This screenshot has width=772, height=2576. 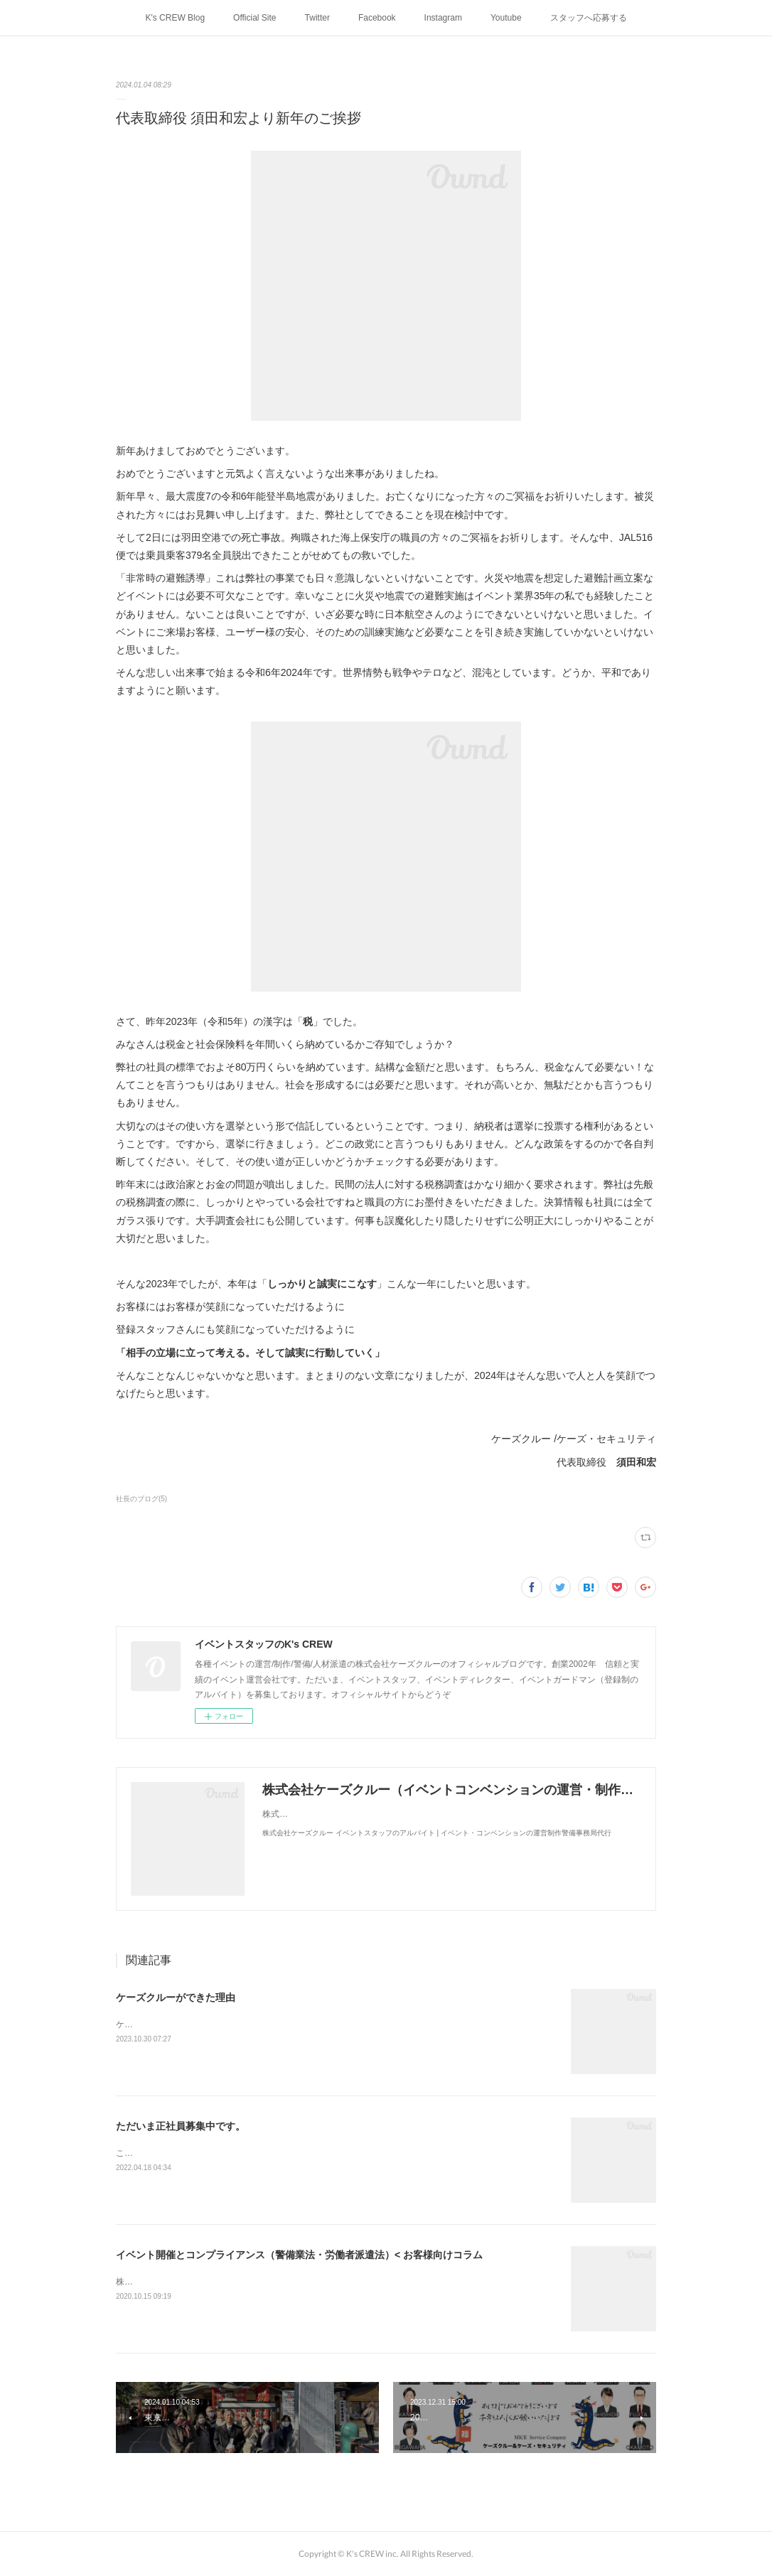 What do you see at coordinates (175, 1997) in the screenshot?
I see `ケーズクルーができた理由` at bounding box center [175, 1997].